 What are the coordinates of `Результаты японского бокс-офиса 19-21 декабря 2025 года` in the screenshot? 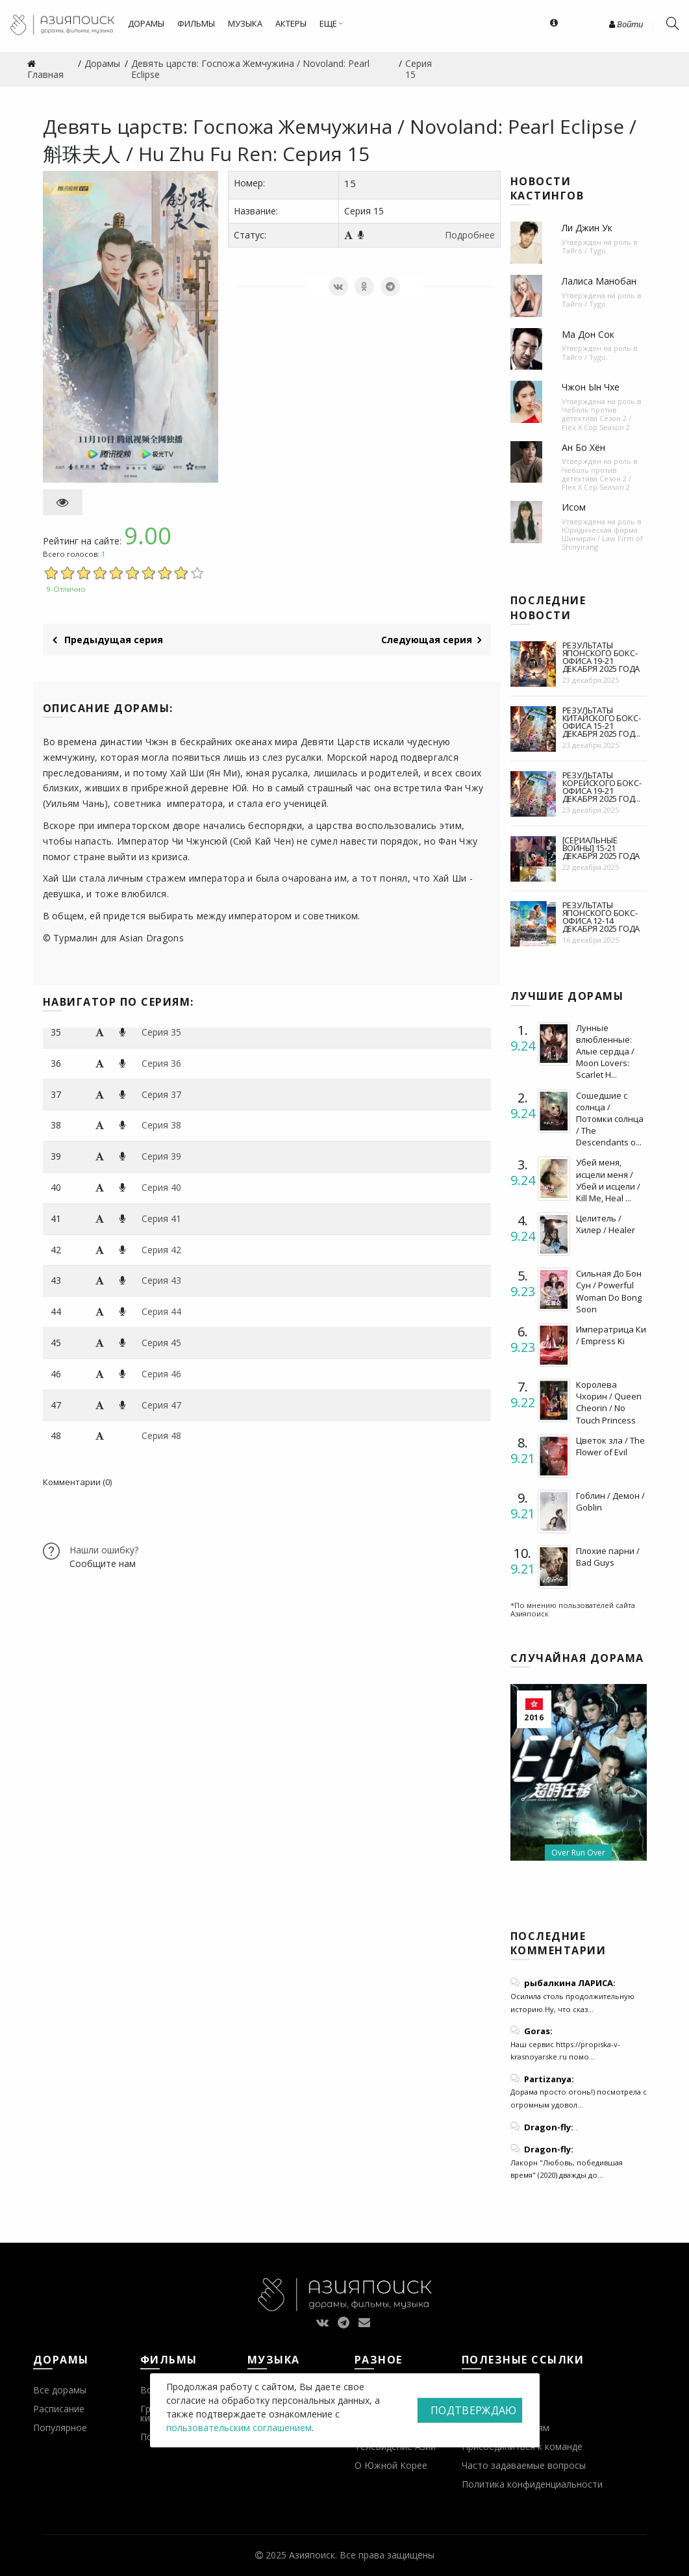 It's located at (601, 656).